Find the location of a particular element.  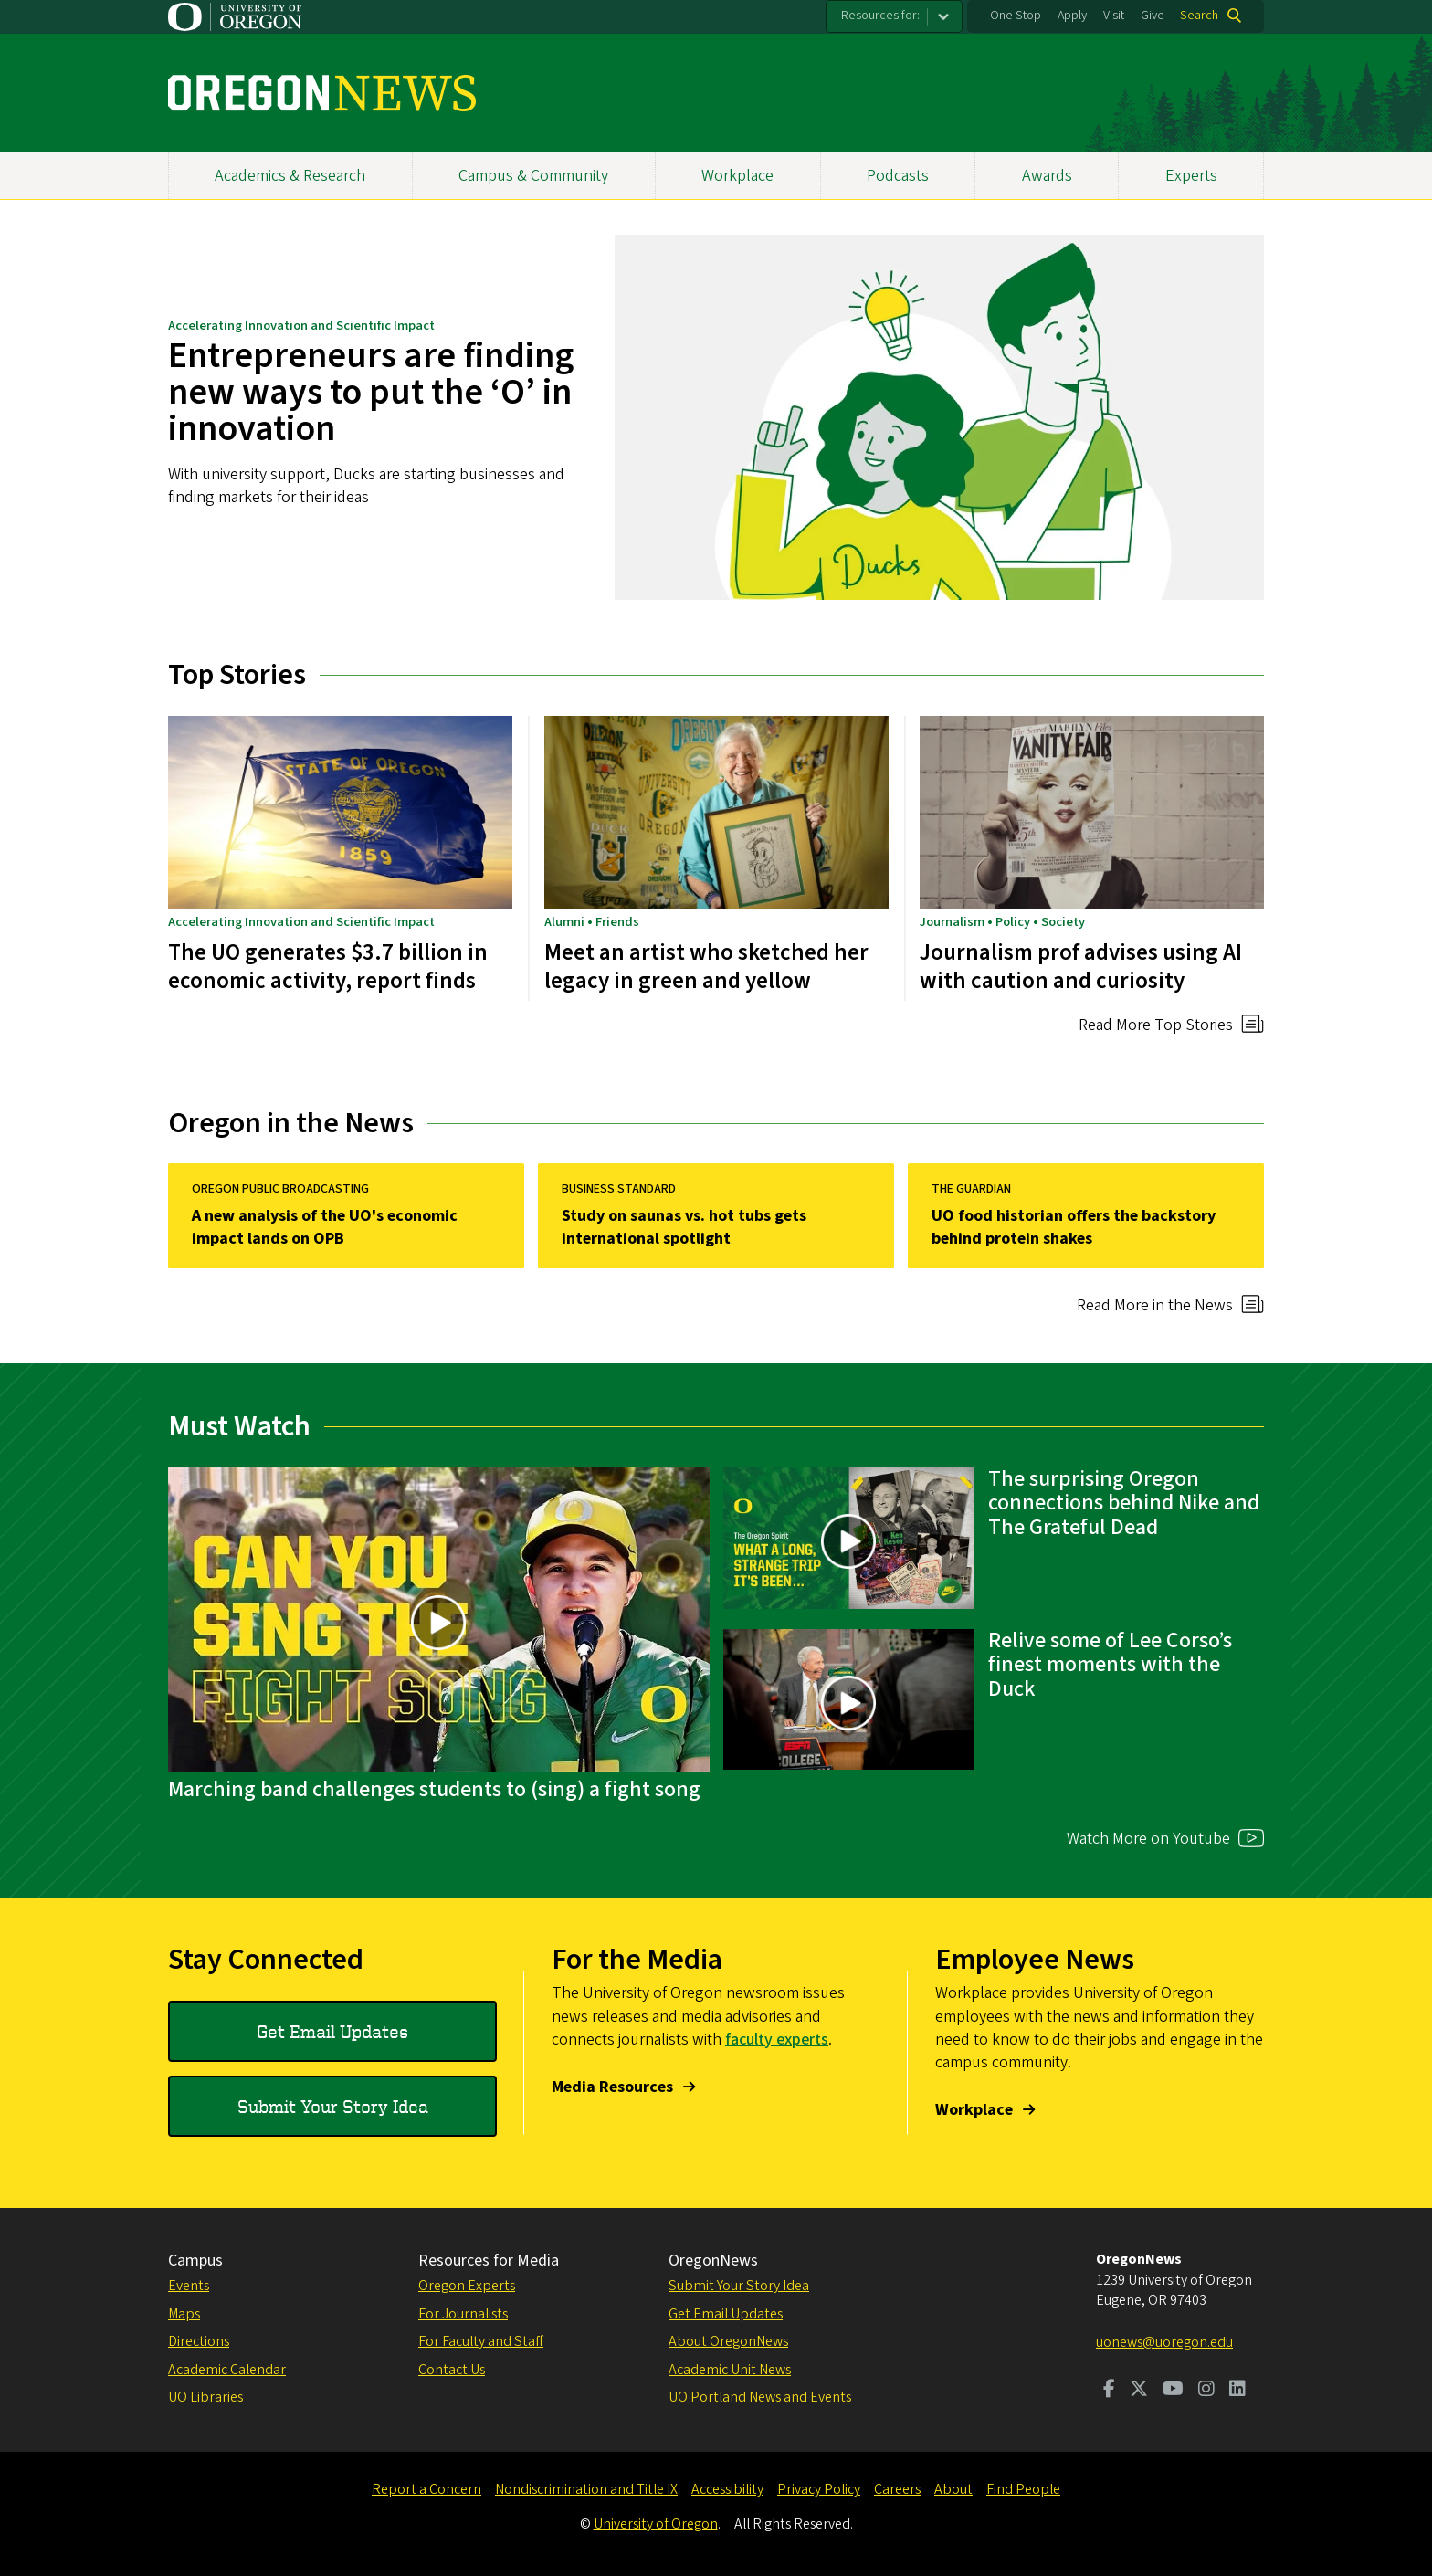

[Visit us on Facebook] is located at coordinates (1109, 2391).